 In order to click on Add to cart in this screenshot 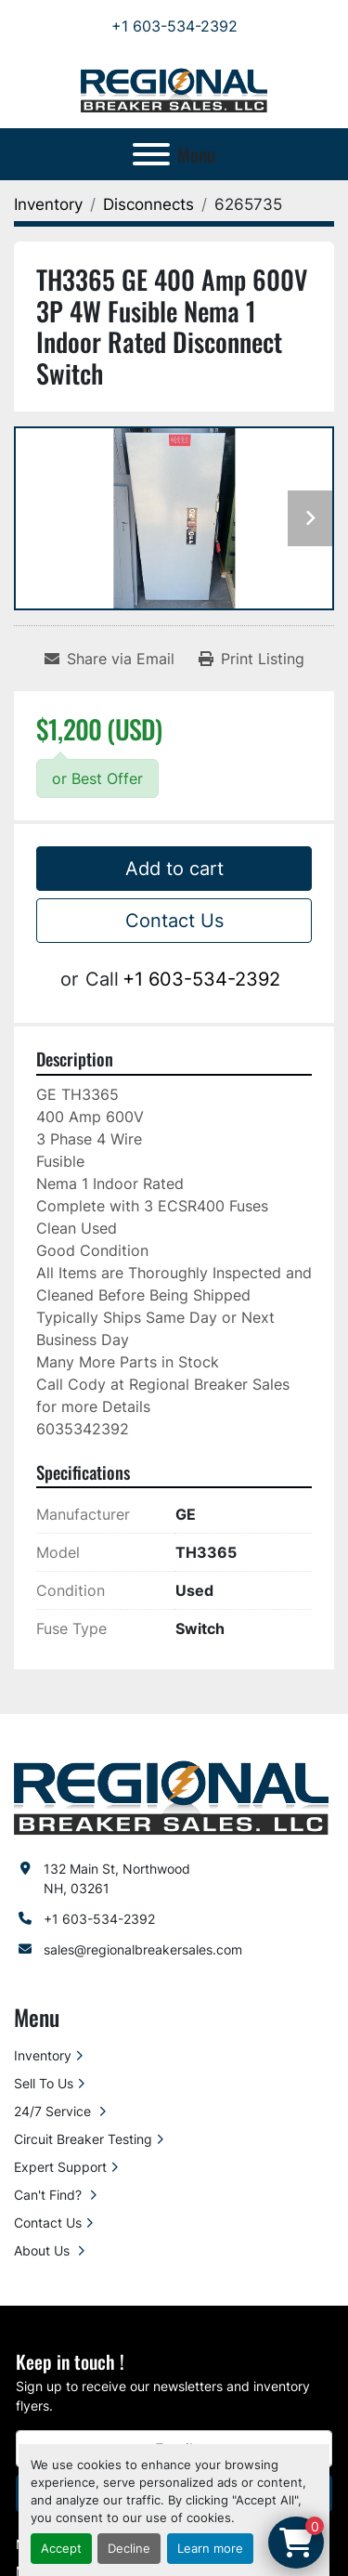, I will do `click(174, 868)`.